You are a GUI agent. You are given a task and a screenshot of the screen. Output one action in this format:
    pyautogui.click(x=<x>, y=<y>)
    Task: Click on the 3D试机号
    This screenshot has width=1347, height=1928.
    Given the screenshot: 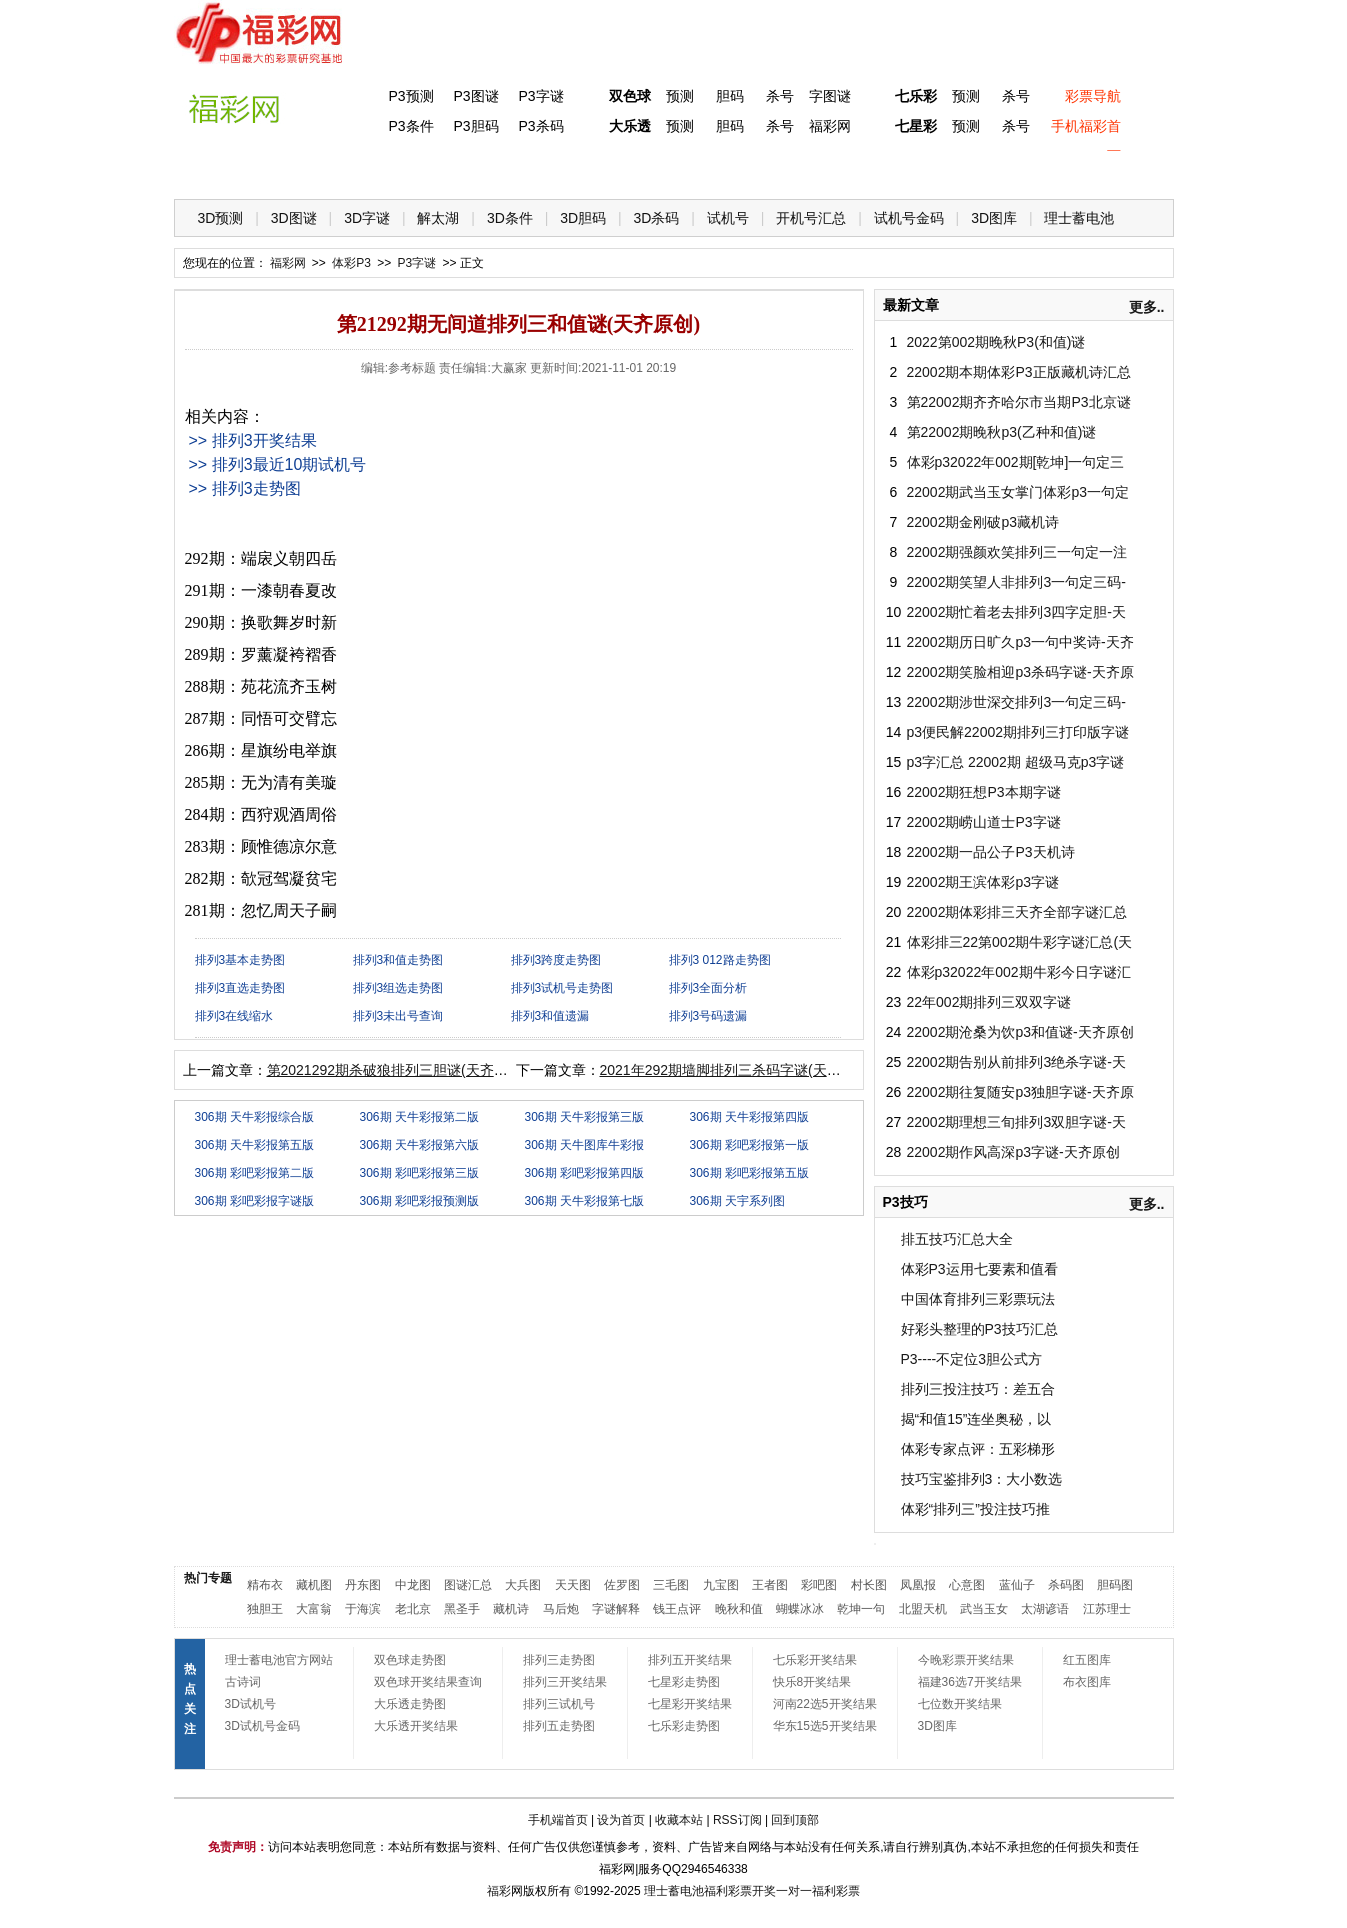 What is the action you would take?
    pyautogui.click(x=250, y=1704)
    